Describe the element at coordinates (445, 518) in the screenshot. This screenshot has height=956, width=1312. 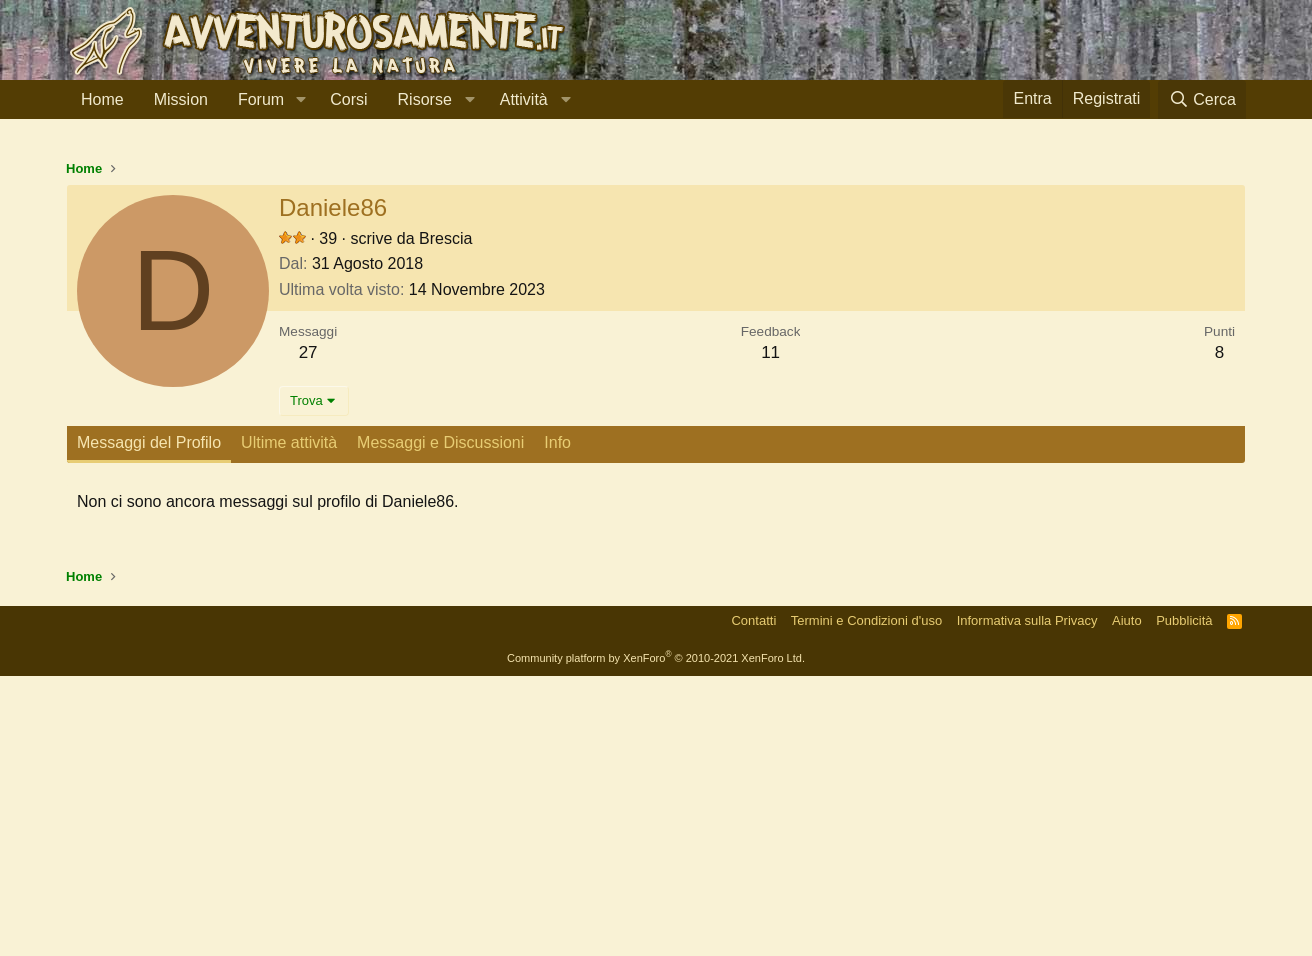
I see `Brescia` at that location.